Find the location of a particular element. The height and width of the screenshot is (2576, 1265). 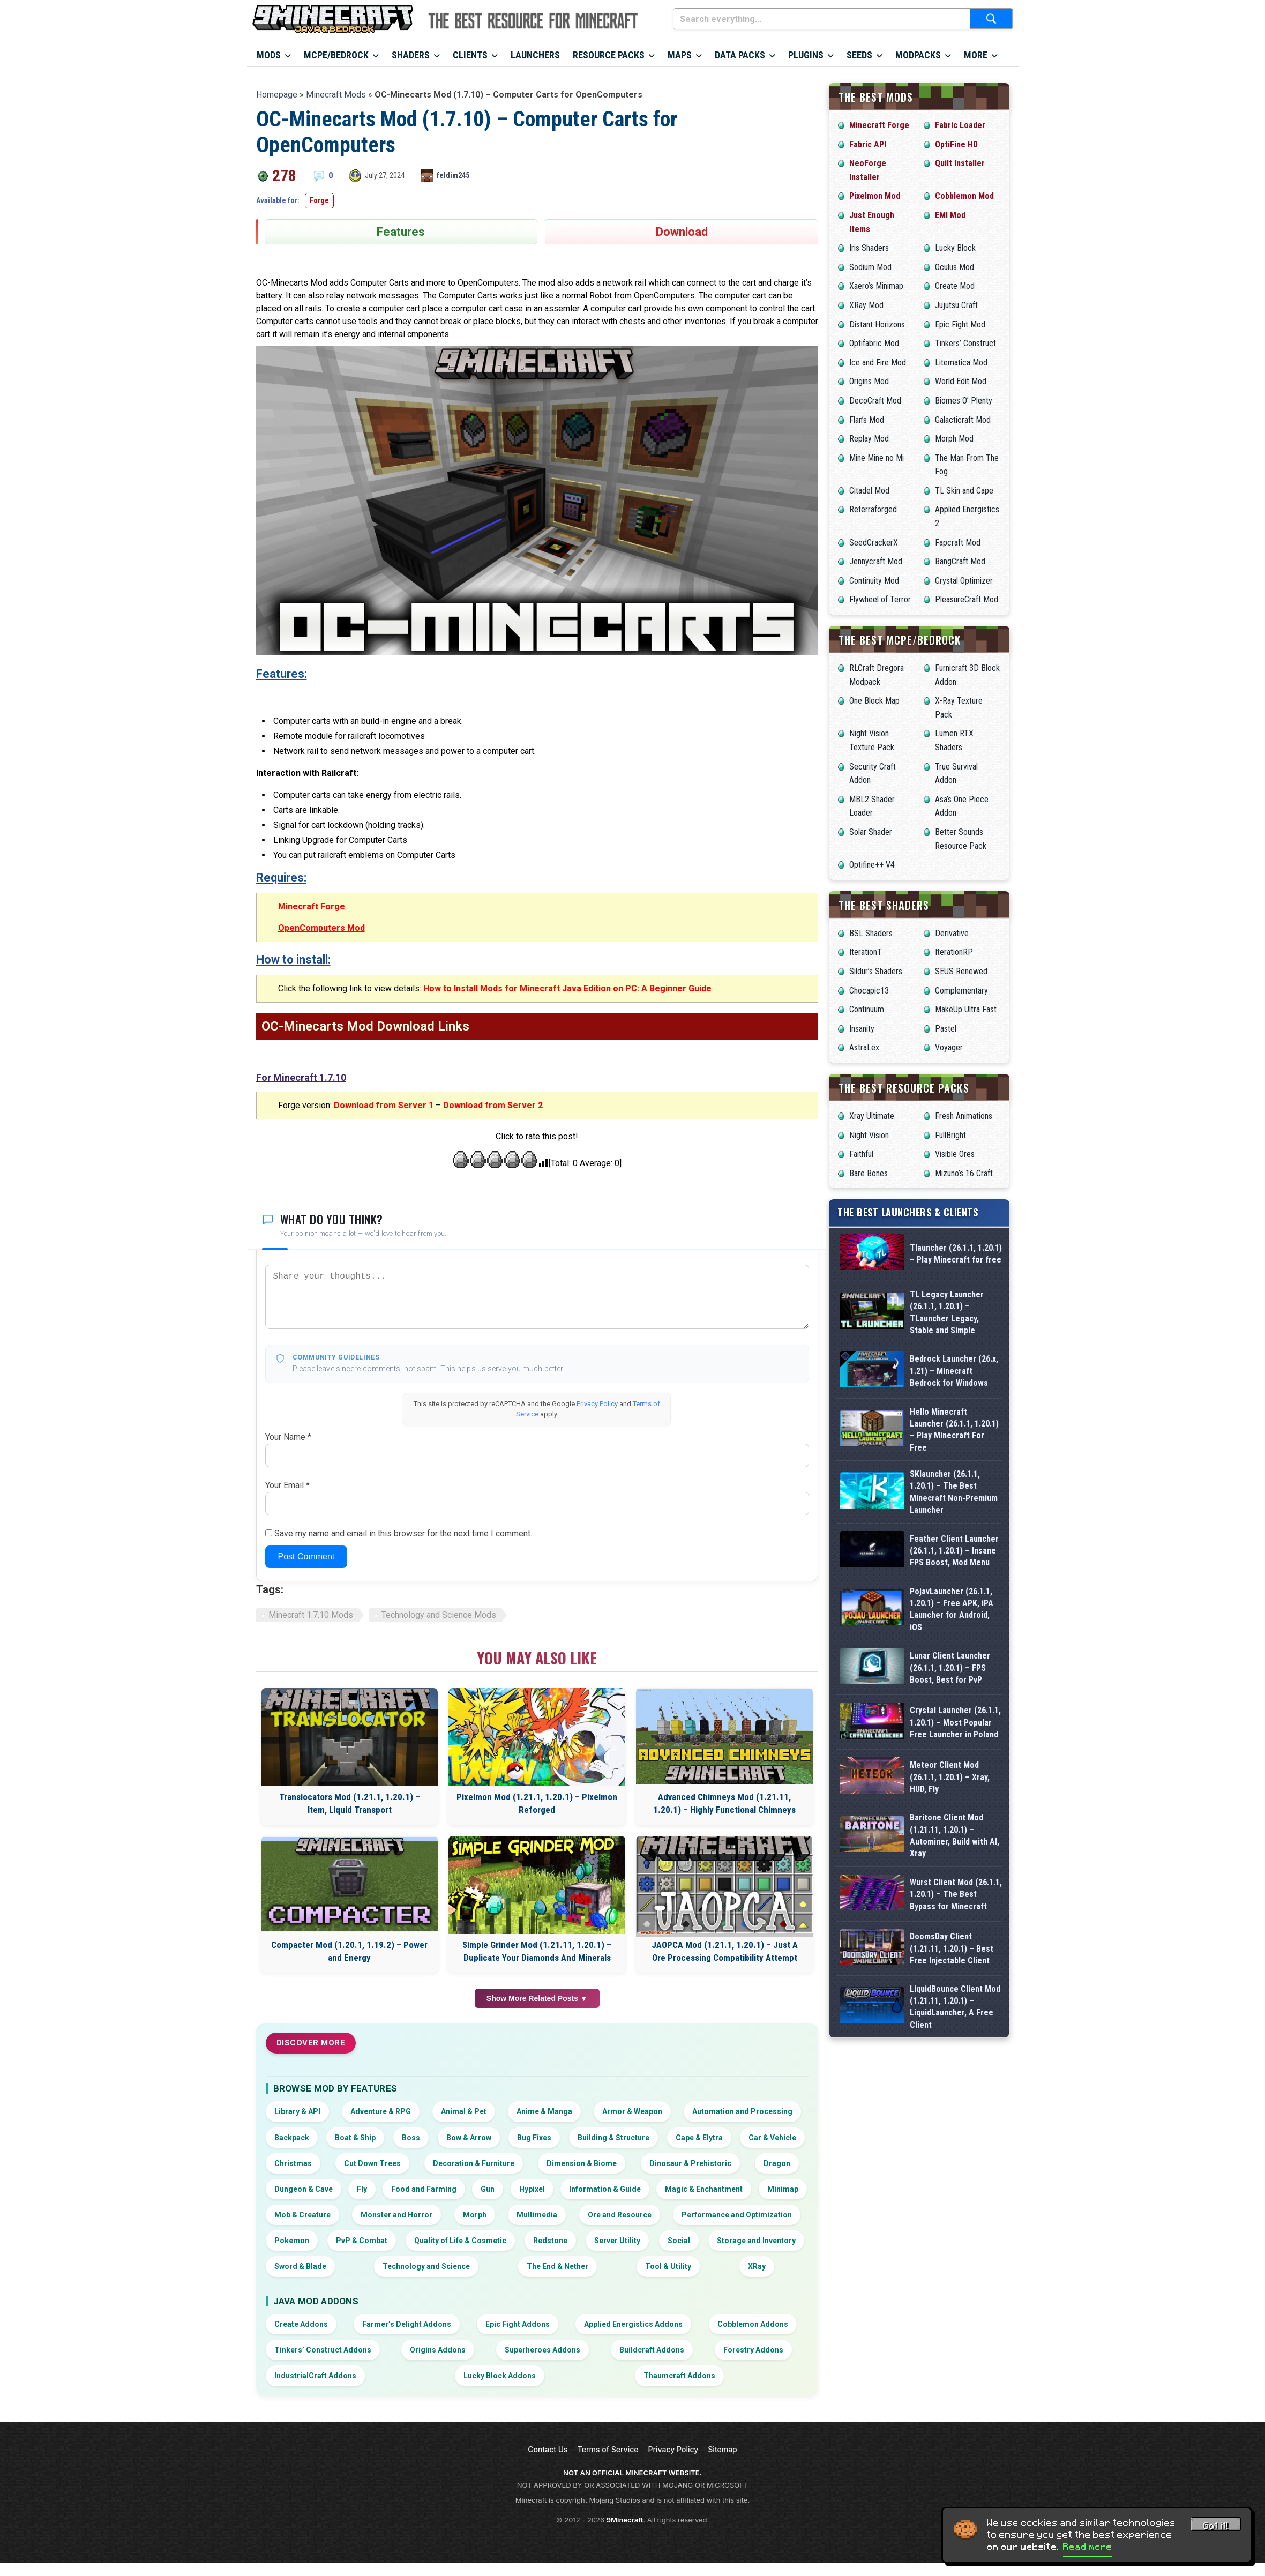

Magic & Enchantment is located at coordinates (704, 2189).